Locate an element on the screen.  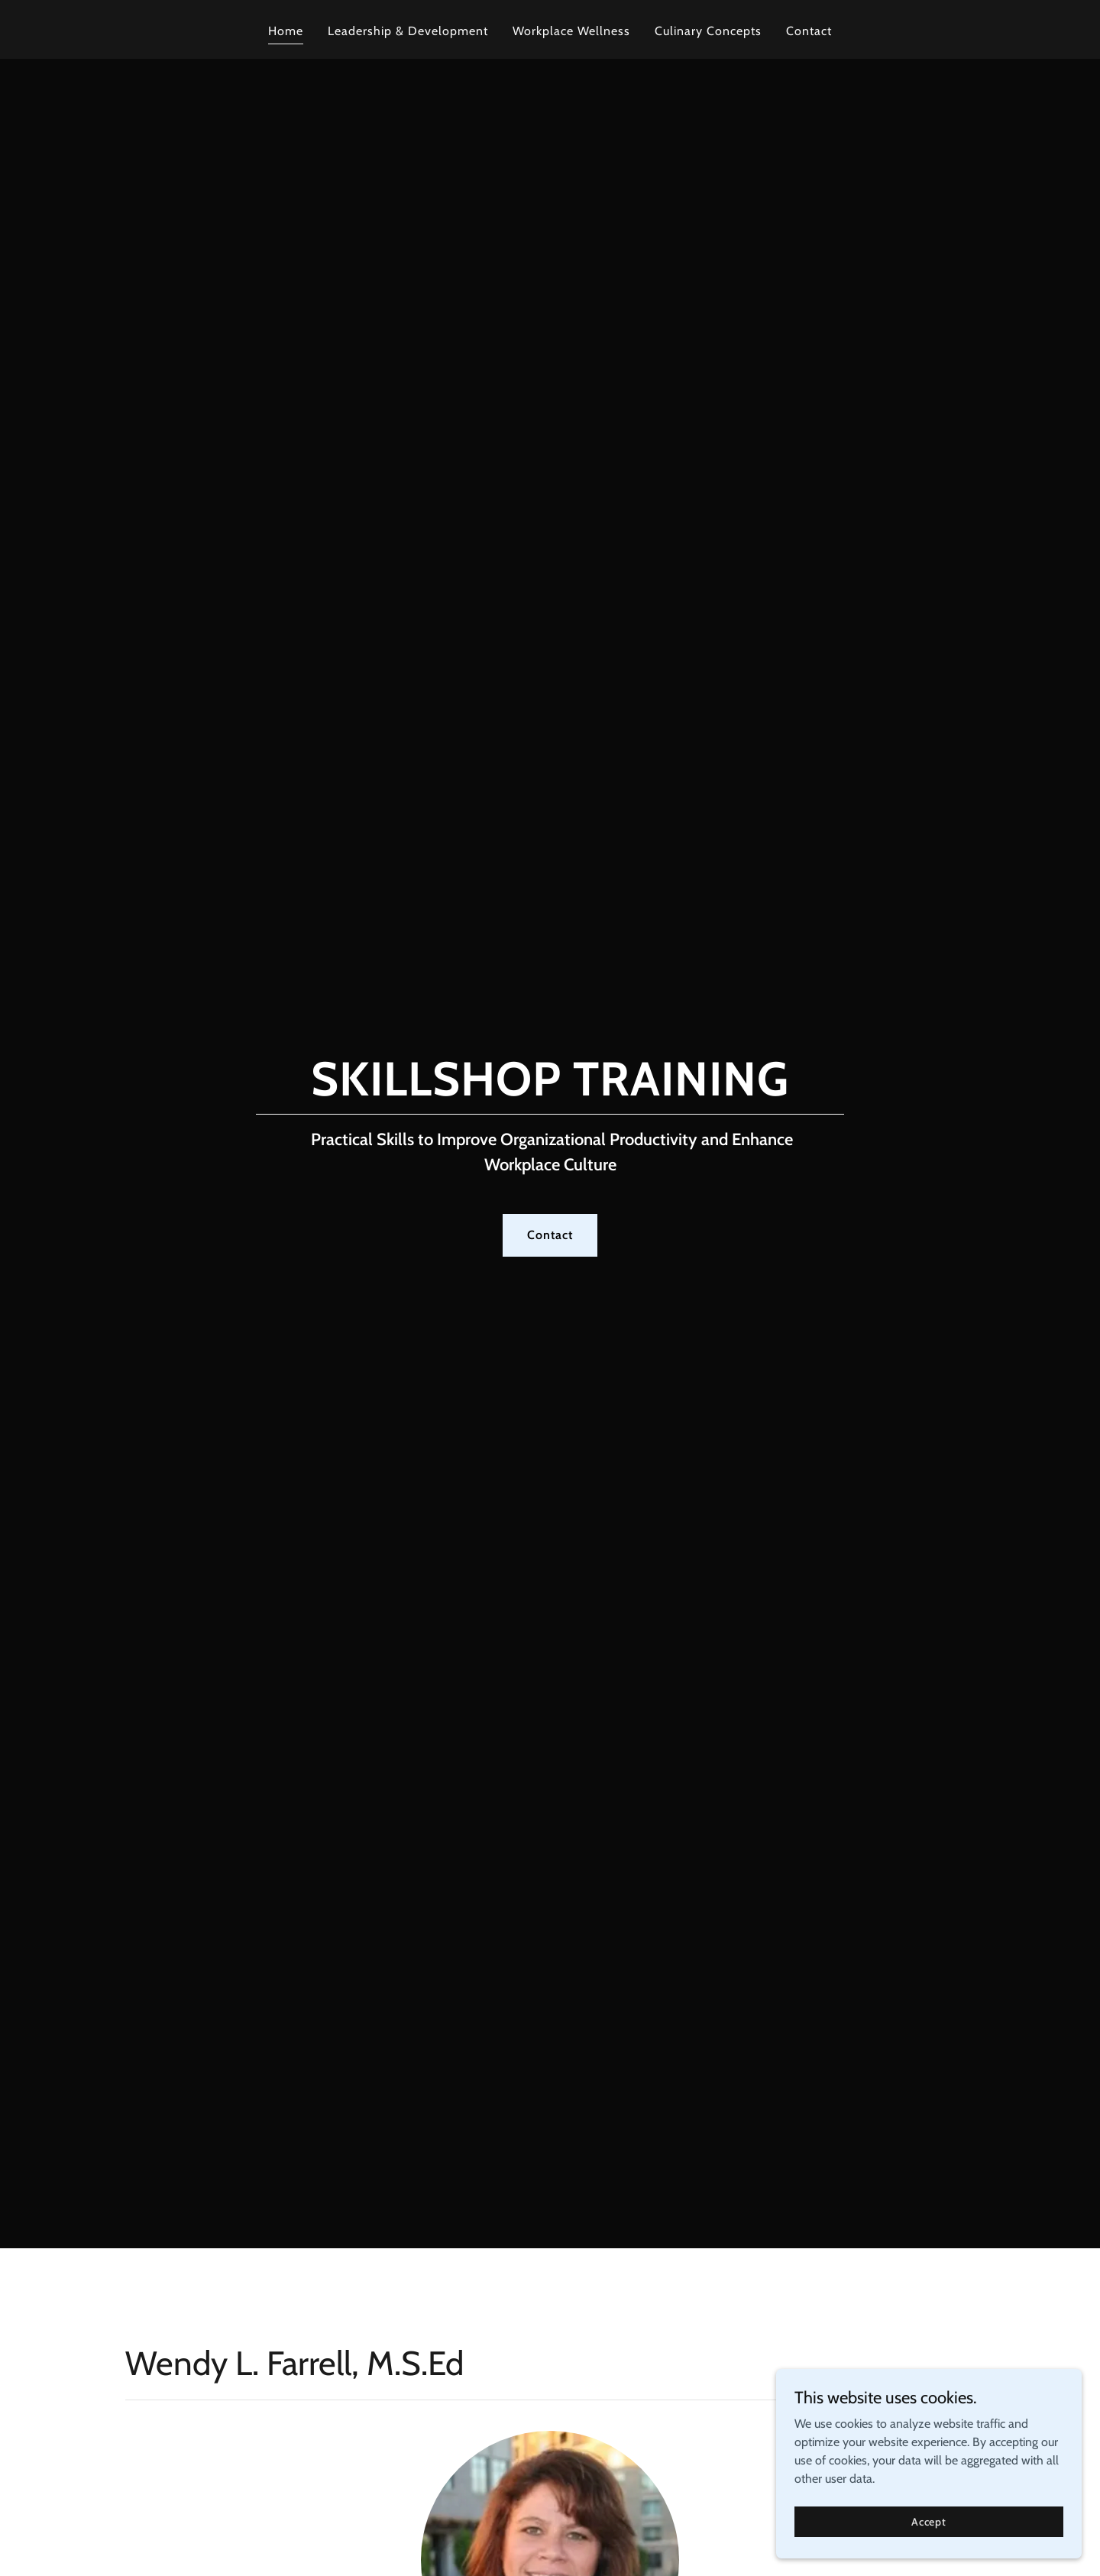
Contact is located at coordinates (550, 1235).